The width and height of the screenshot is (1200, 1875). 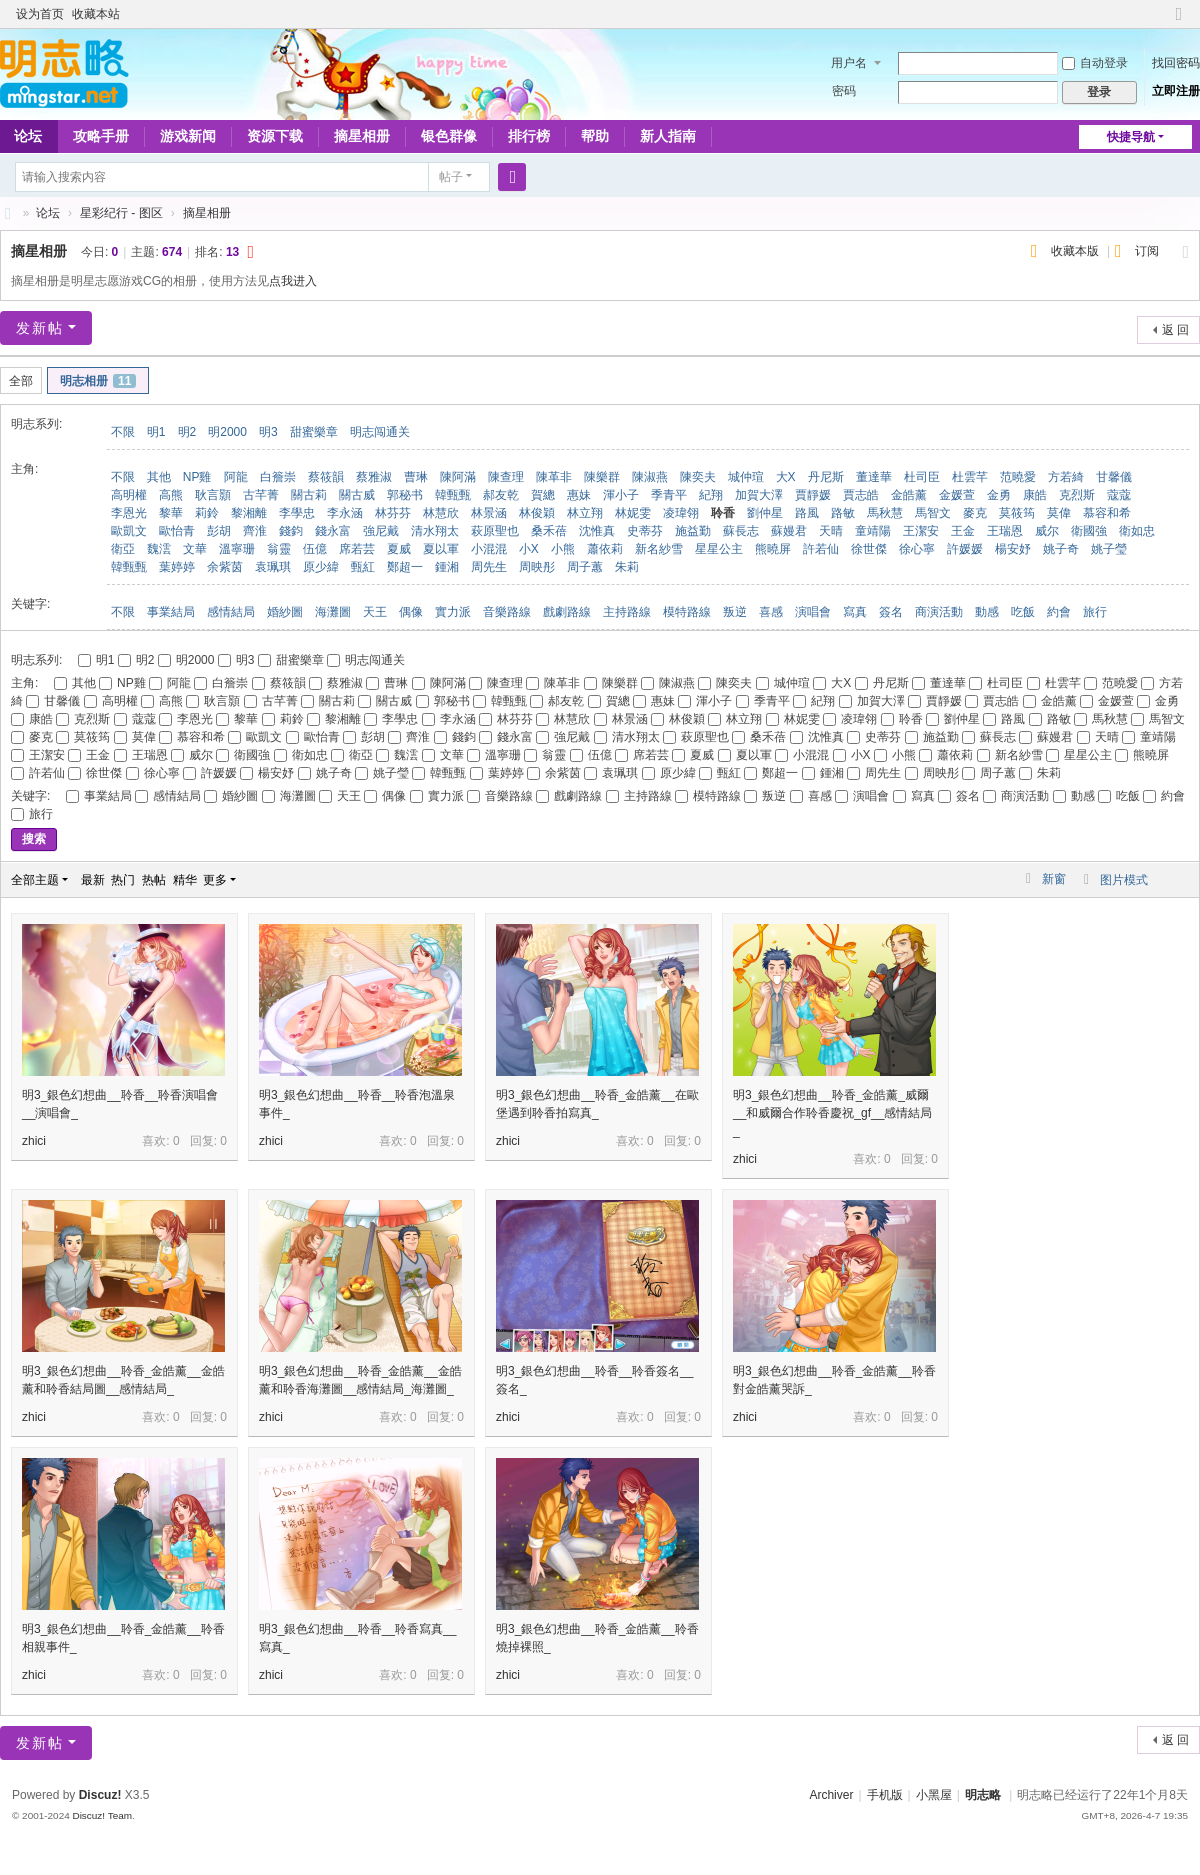 I want to click on 關古莉, so click(x=309, y=495).